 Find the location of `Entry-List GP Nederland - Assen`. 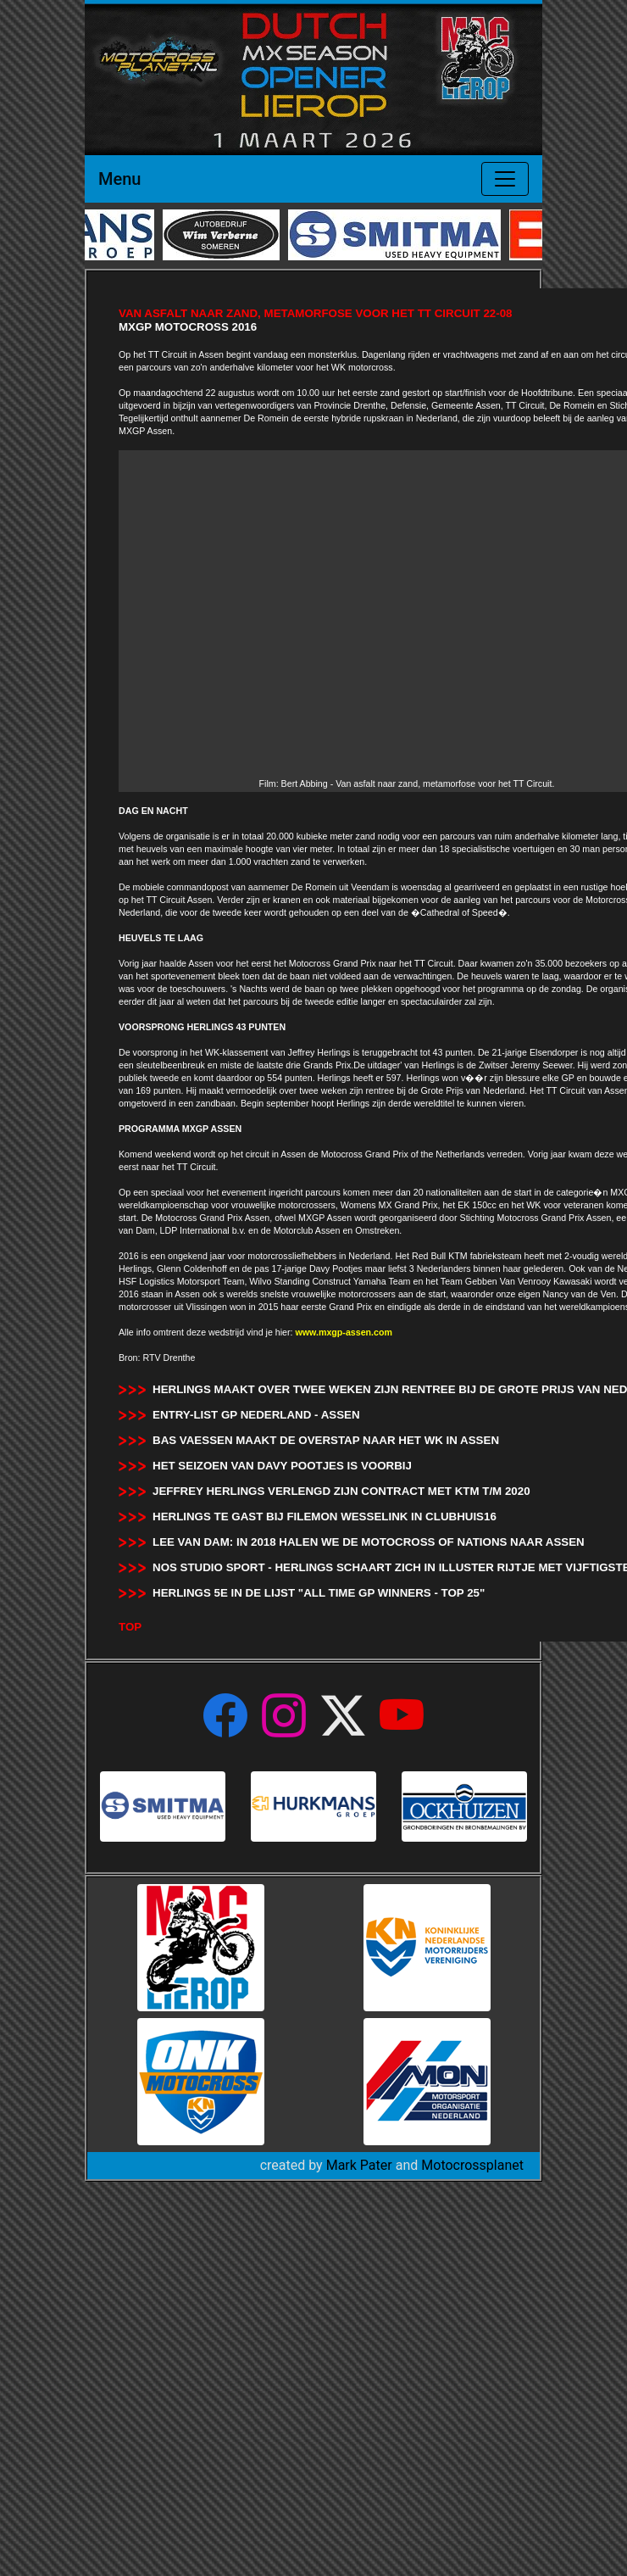

Entry-List GP Nederland - Assen is located at coordinates (256, 1414).